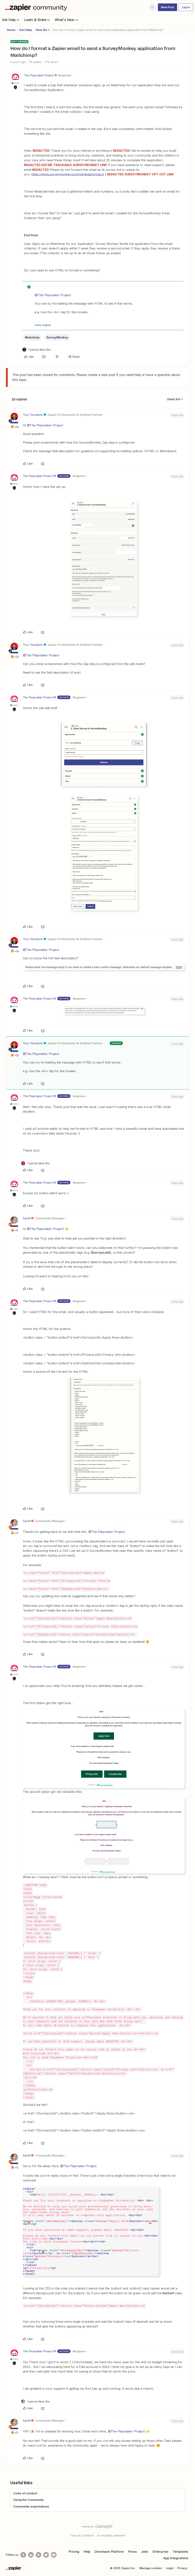 The width and height of the screenshot is (195, 2576). I want to click on Enterprise, so click(160, 2551).